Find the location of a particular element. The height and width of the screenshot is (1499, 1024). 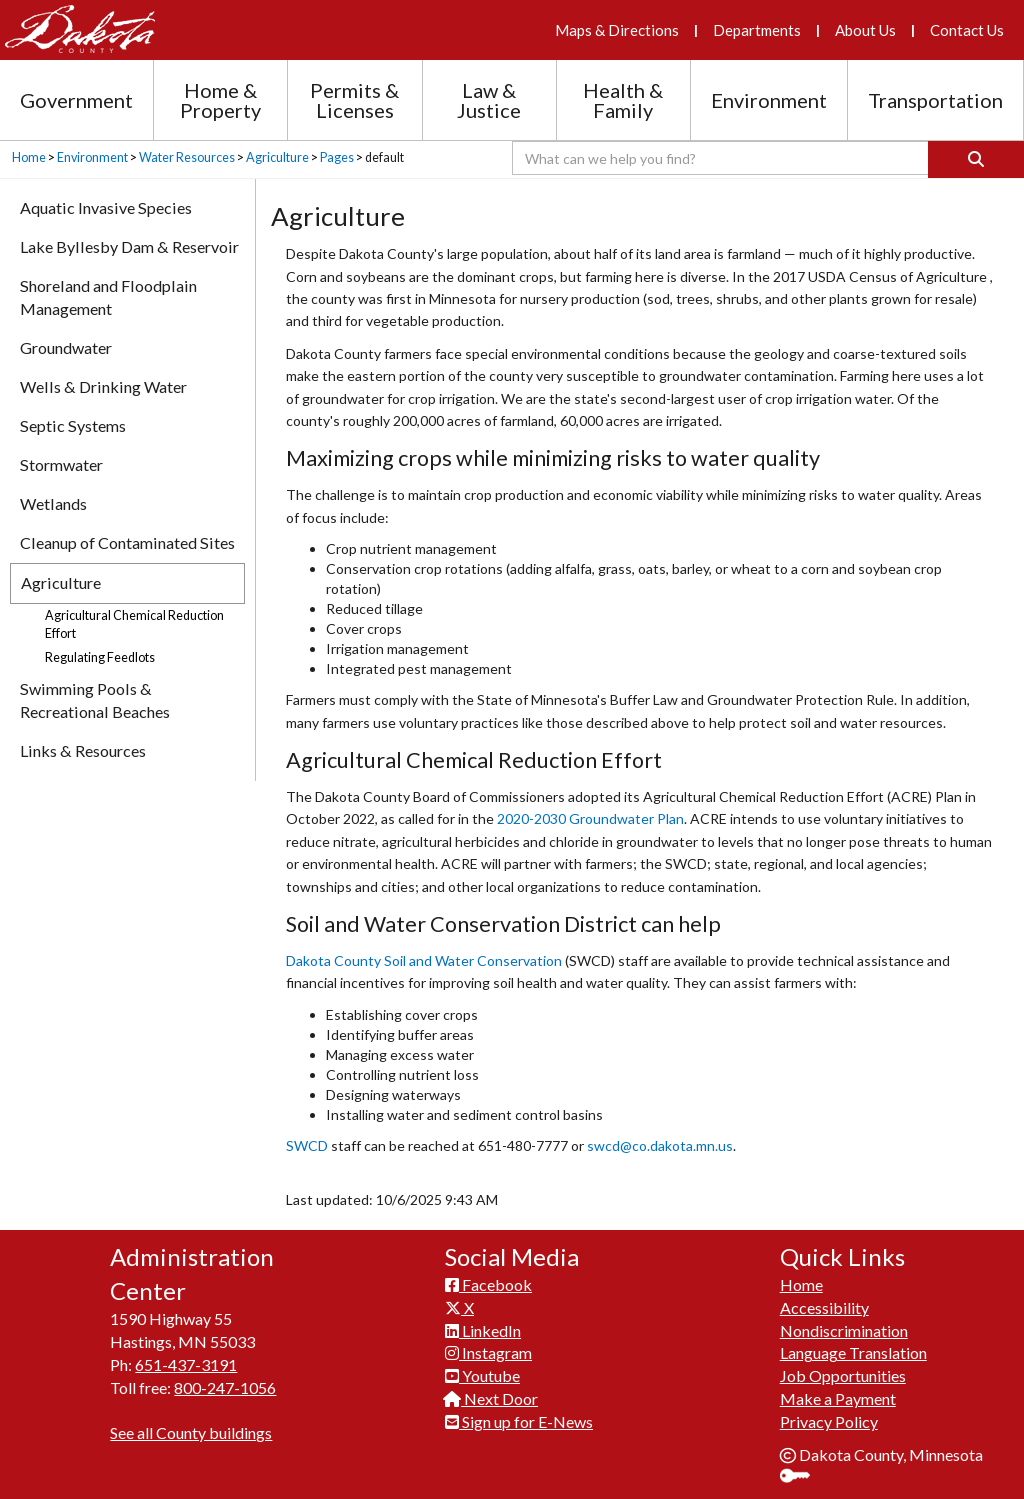

Next Door is located at coordinates (491, 1398).